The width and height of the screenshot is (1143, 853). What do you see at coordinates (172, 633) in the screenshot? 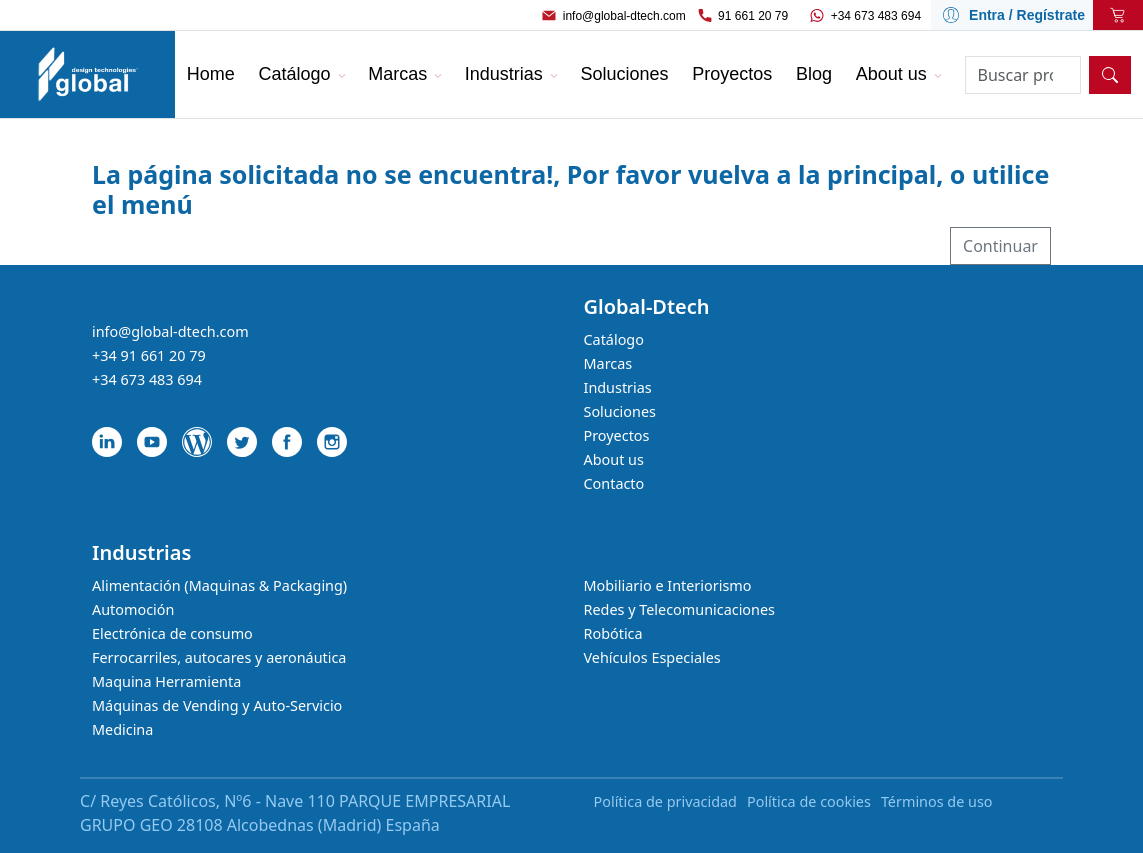
I see `Electrónica de consumo` at bounding box center [172, 633].